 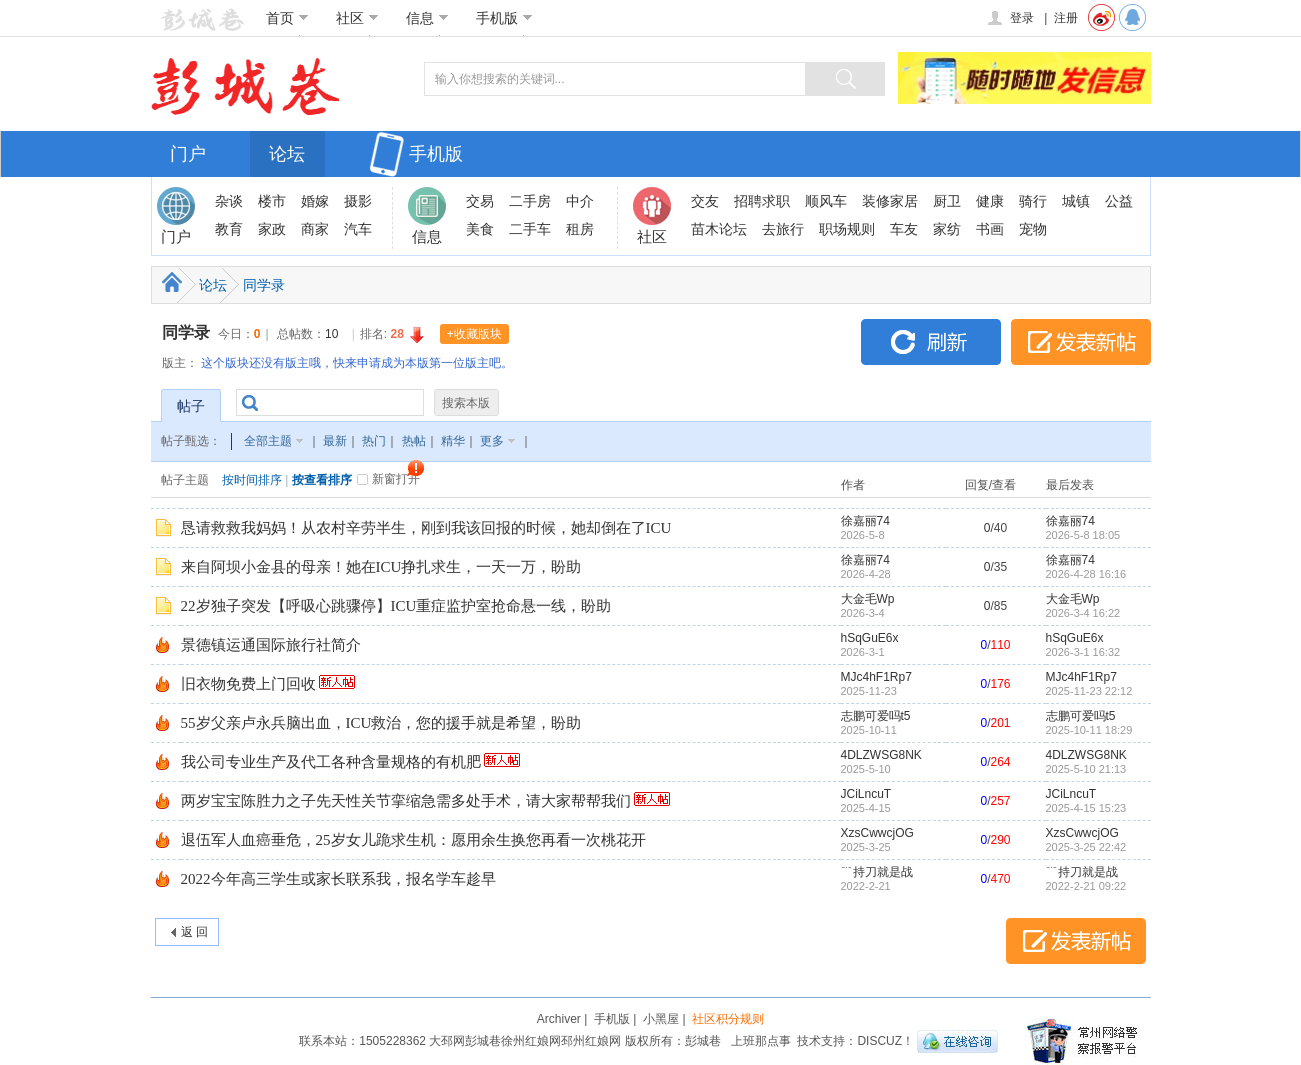 What do you see at coordinates (719, 229) in the screenshot?
I see `苗木论坛` at bounding box center [719, 229].